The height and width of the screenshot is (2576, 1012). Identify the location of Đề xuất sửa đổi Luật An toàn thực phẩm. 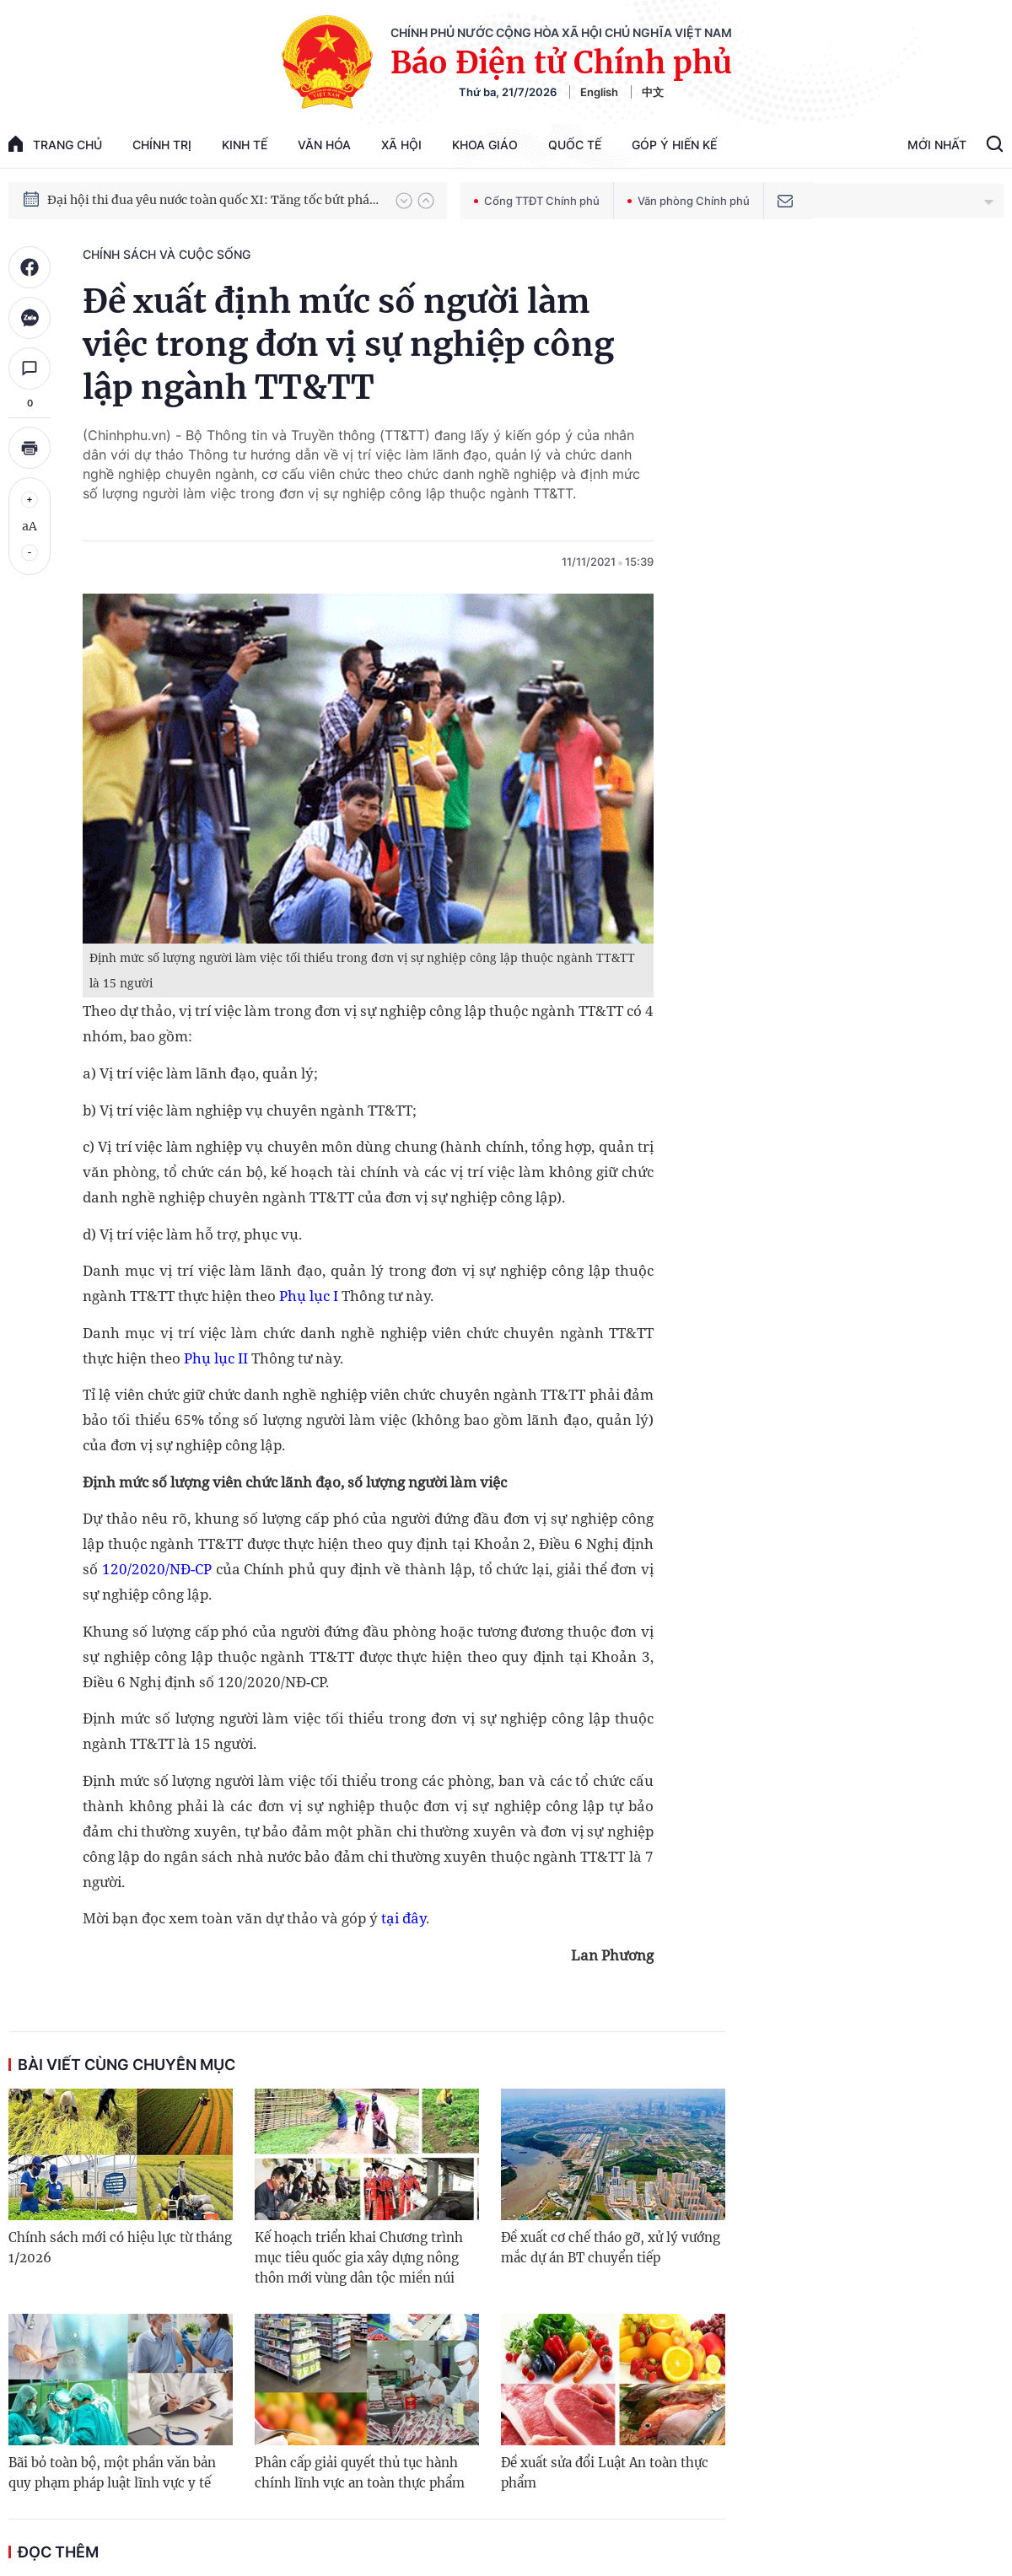
(604, 2473).